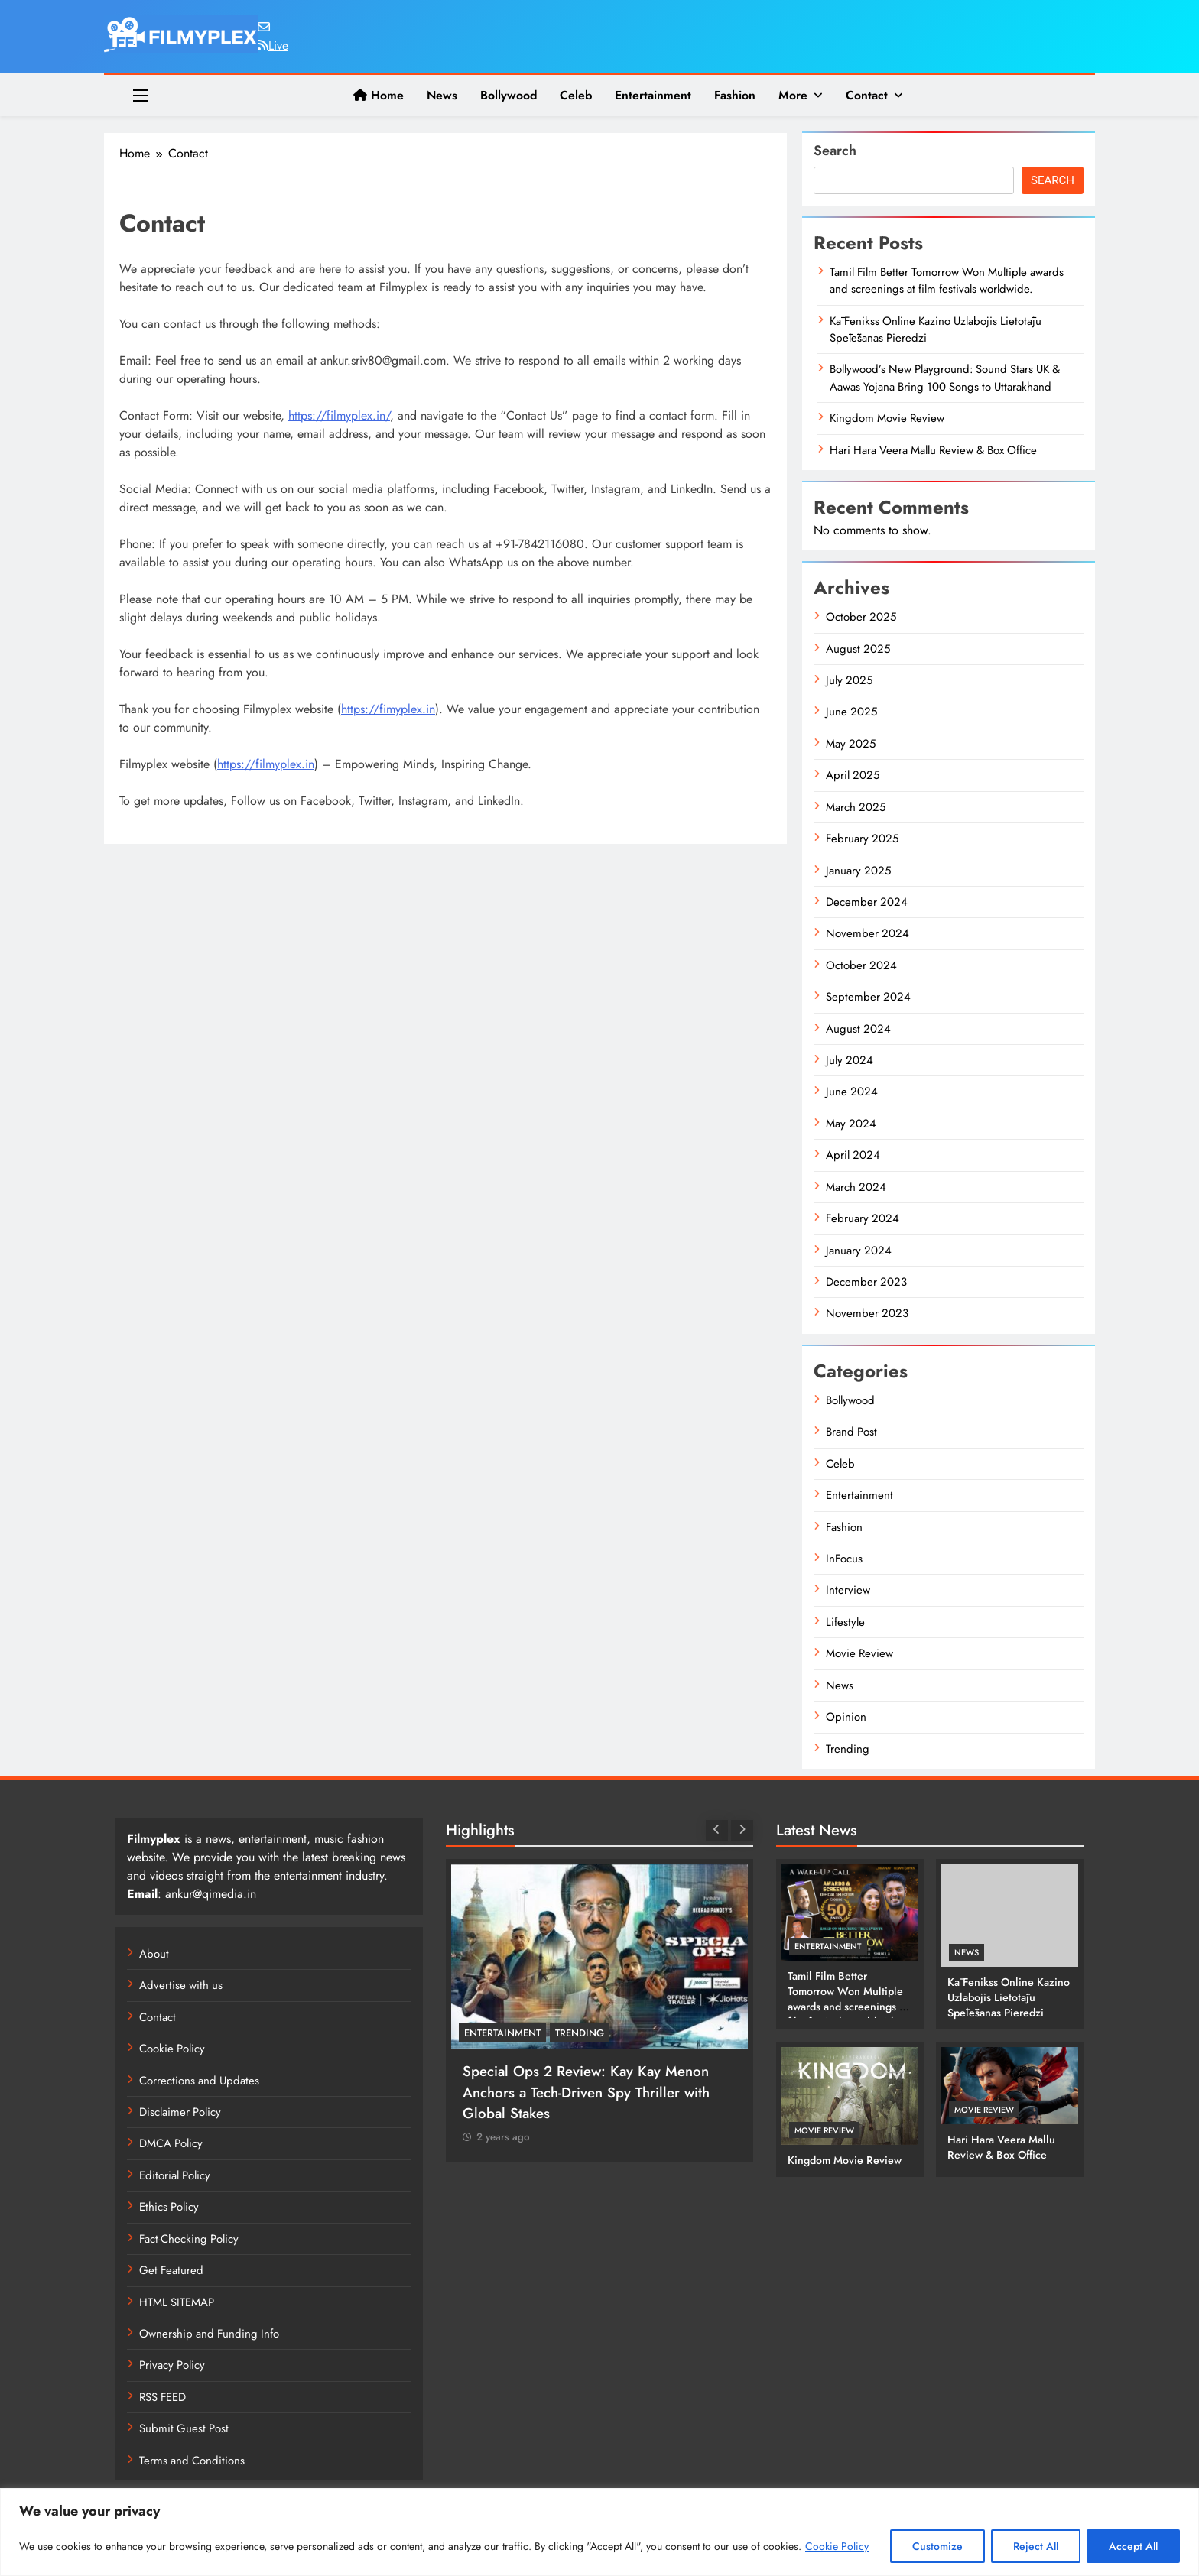  I want to click on May 2025, so click(851, 743).